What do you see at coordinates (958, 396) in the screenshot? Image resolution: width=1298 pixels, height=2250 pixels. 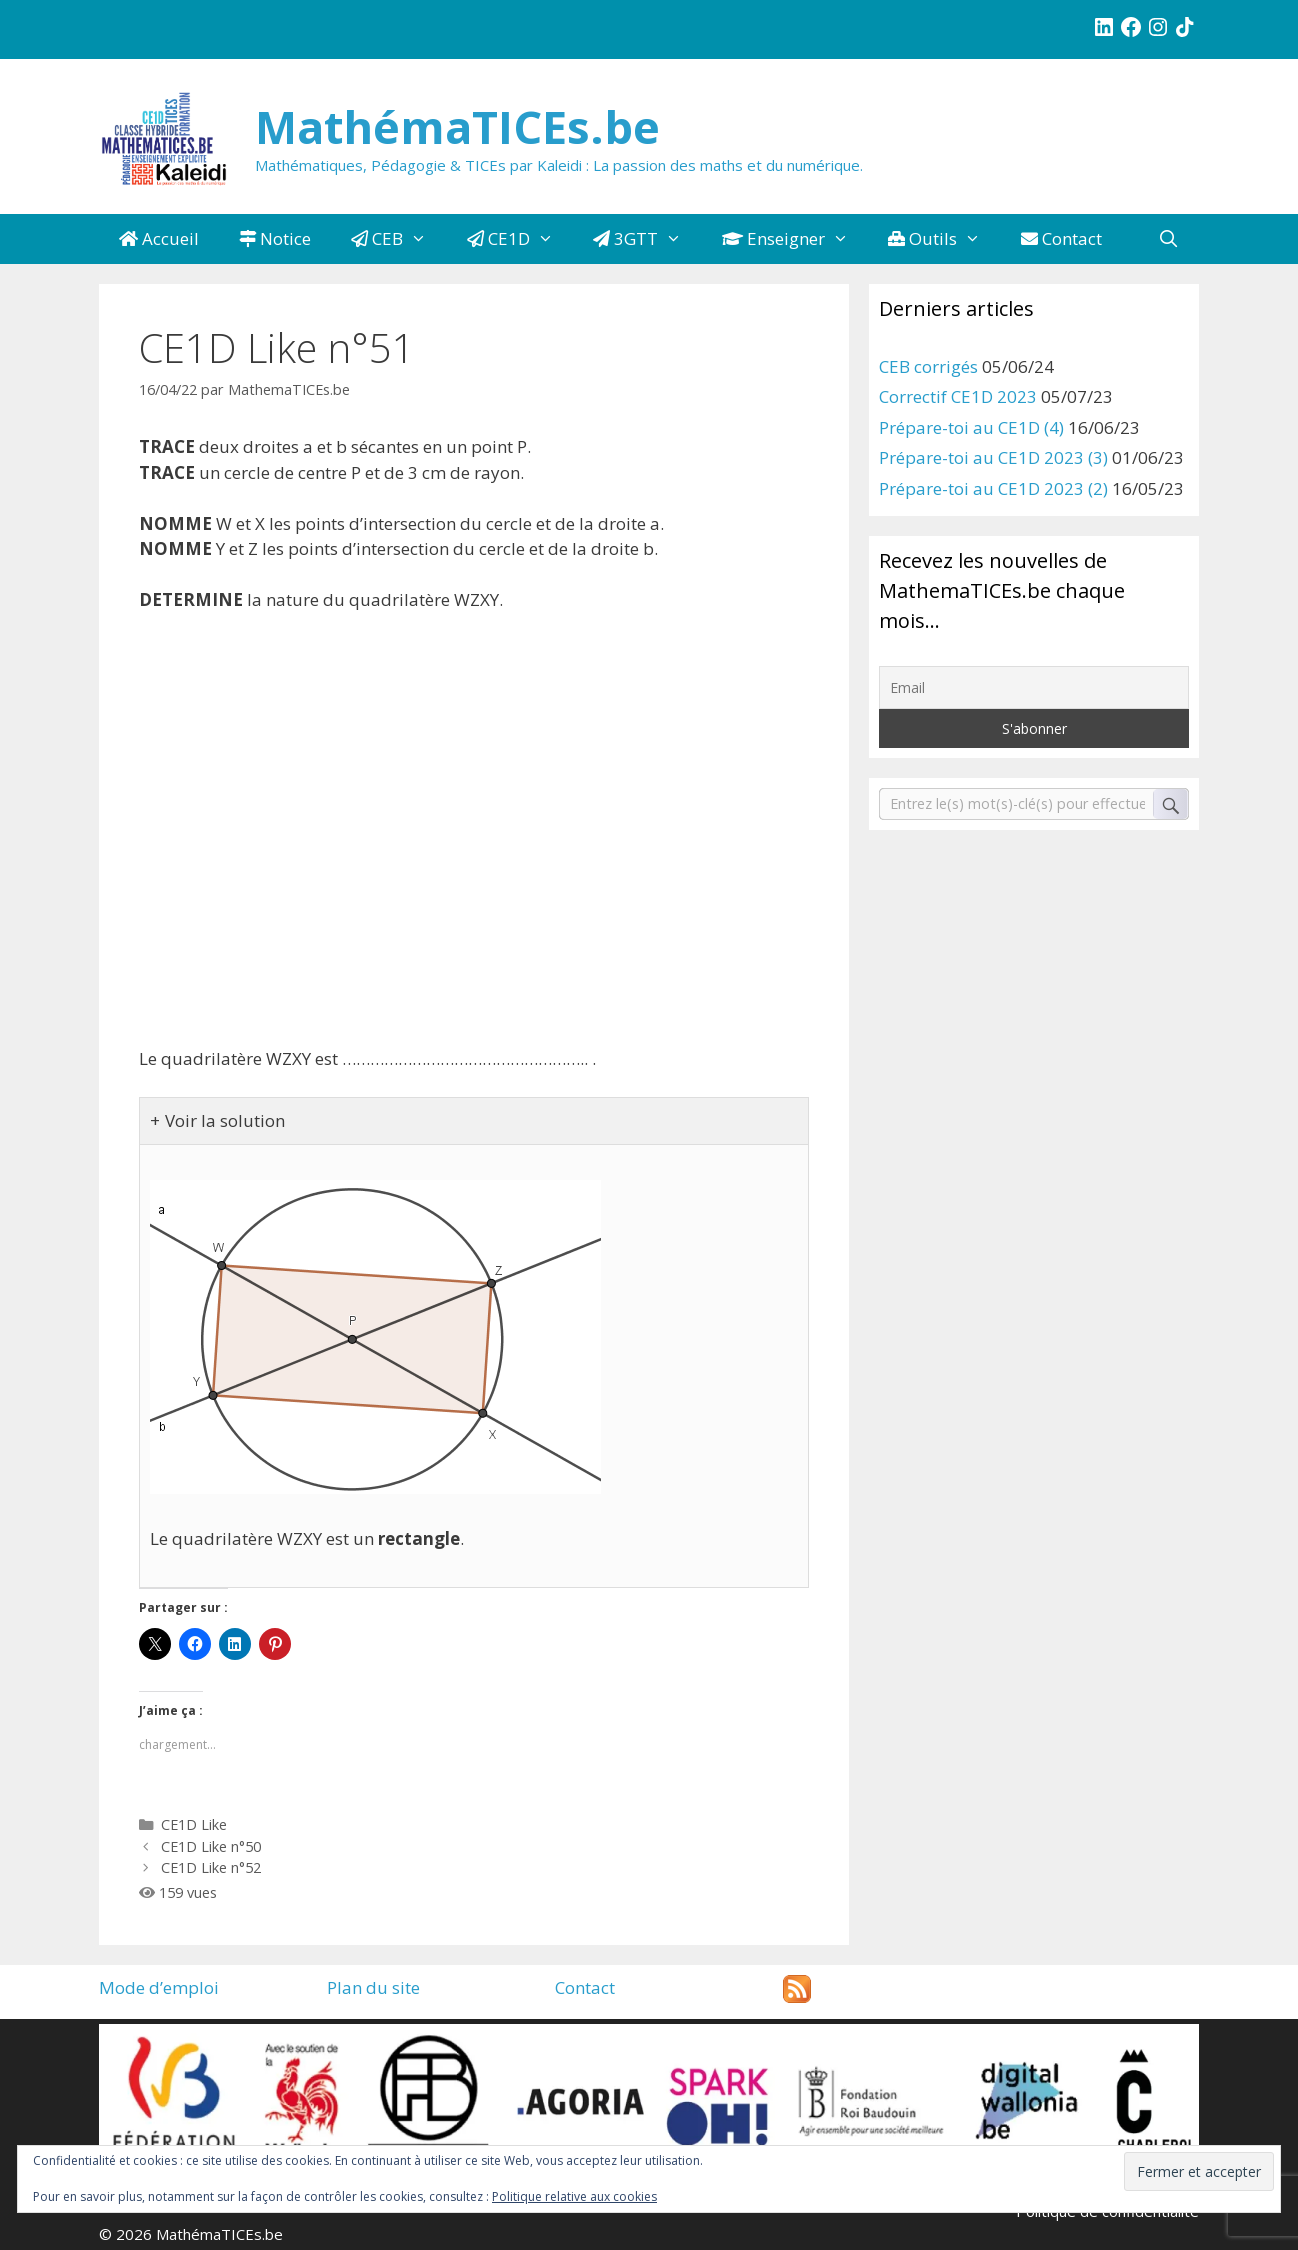 I see `Correctif CE1D 2023` at bounding box center [958, 396].